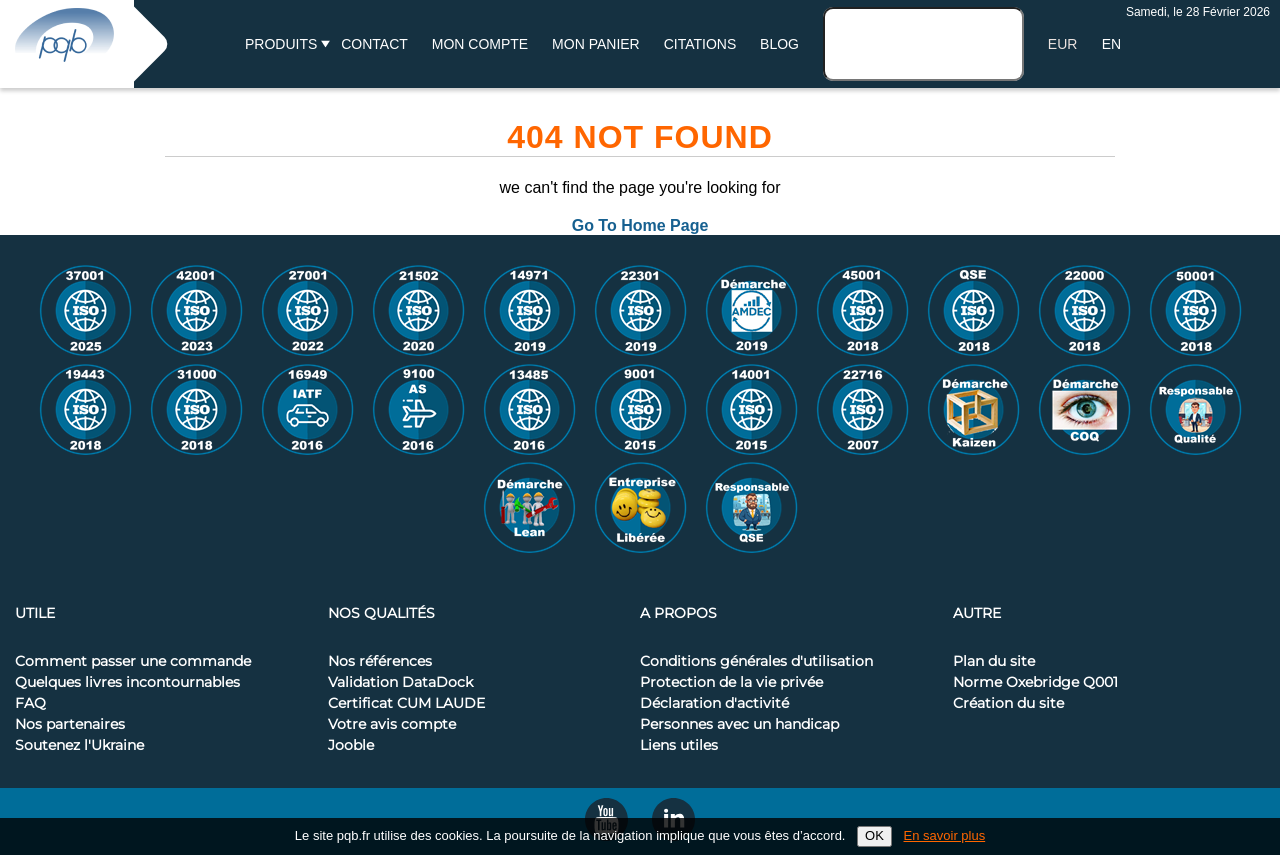 This screenshot has height=855, width=1280. Describe the element at coordinates (640, 225) in the screenshot. I see `Go To Home Page` at that location.